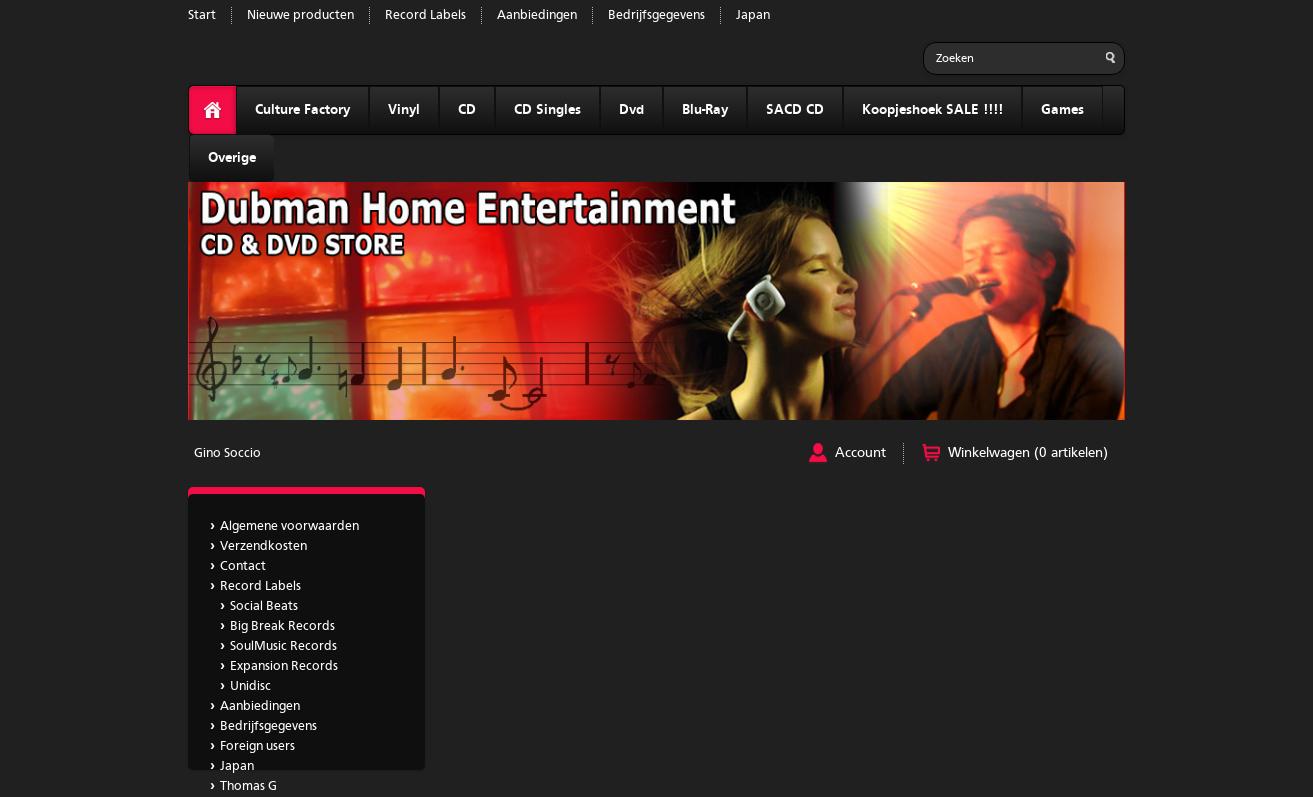 This screenshot has height=797, width=1313. Describe the element at coordinates (227, 453) in the screenshot. I see `Gino Soccio` at that location.